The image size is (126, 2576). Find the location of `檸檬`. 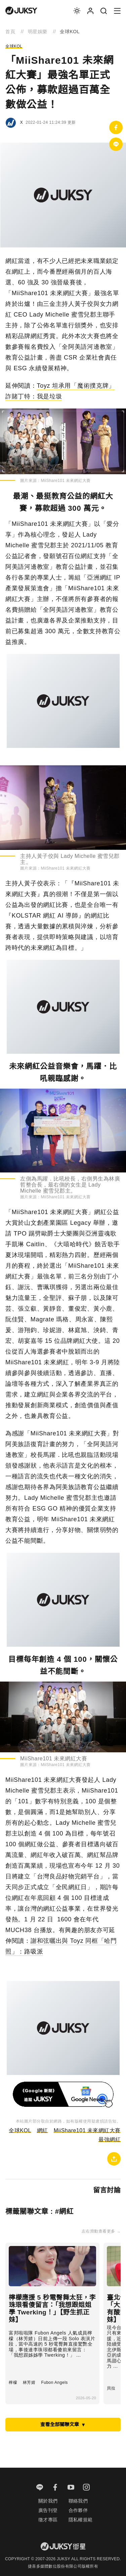

檸檬 is located at coordinates (13, 2382).